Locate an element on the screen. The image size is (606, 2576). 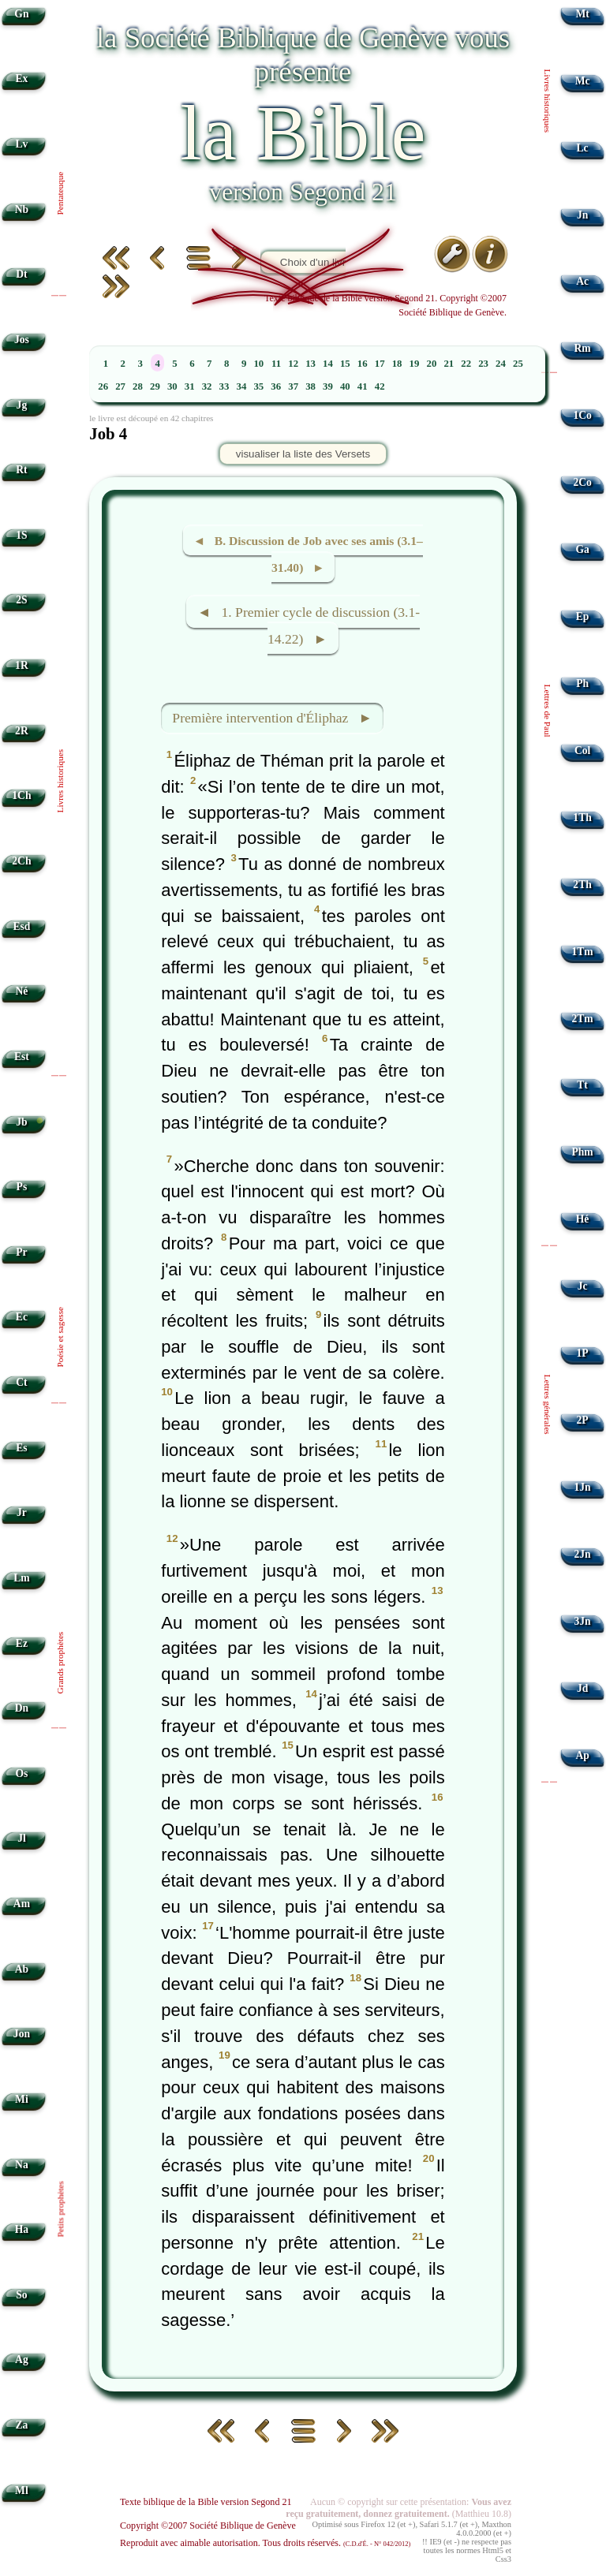
Rt is located at coordinates (21, 470).